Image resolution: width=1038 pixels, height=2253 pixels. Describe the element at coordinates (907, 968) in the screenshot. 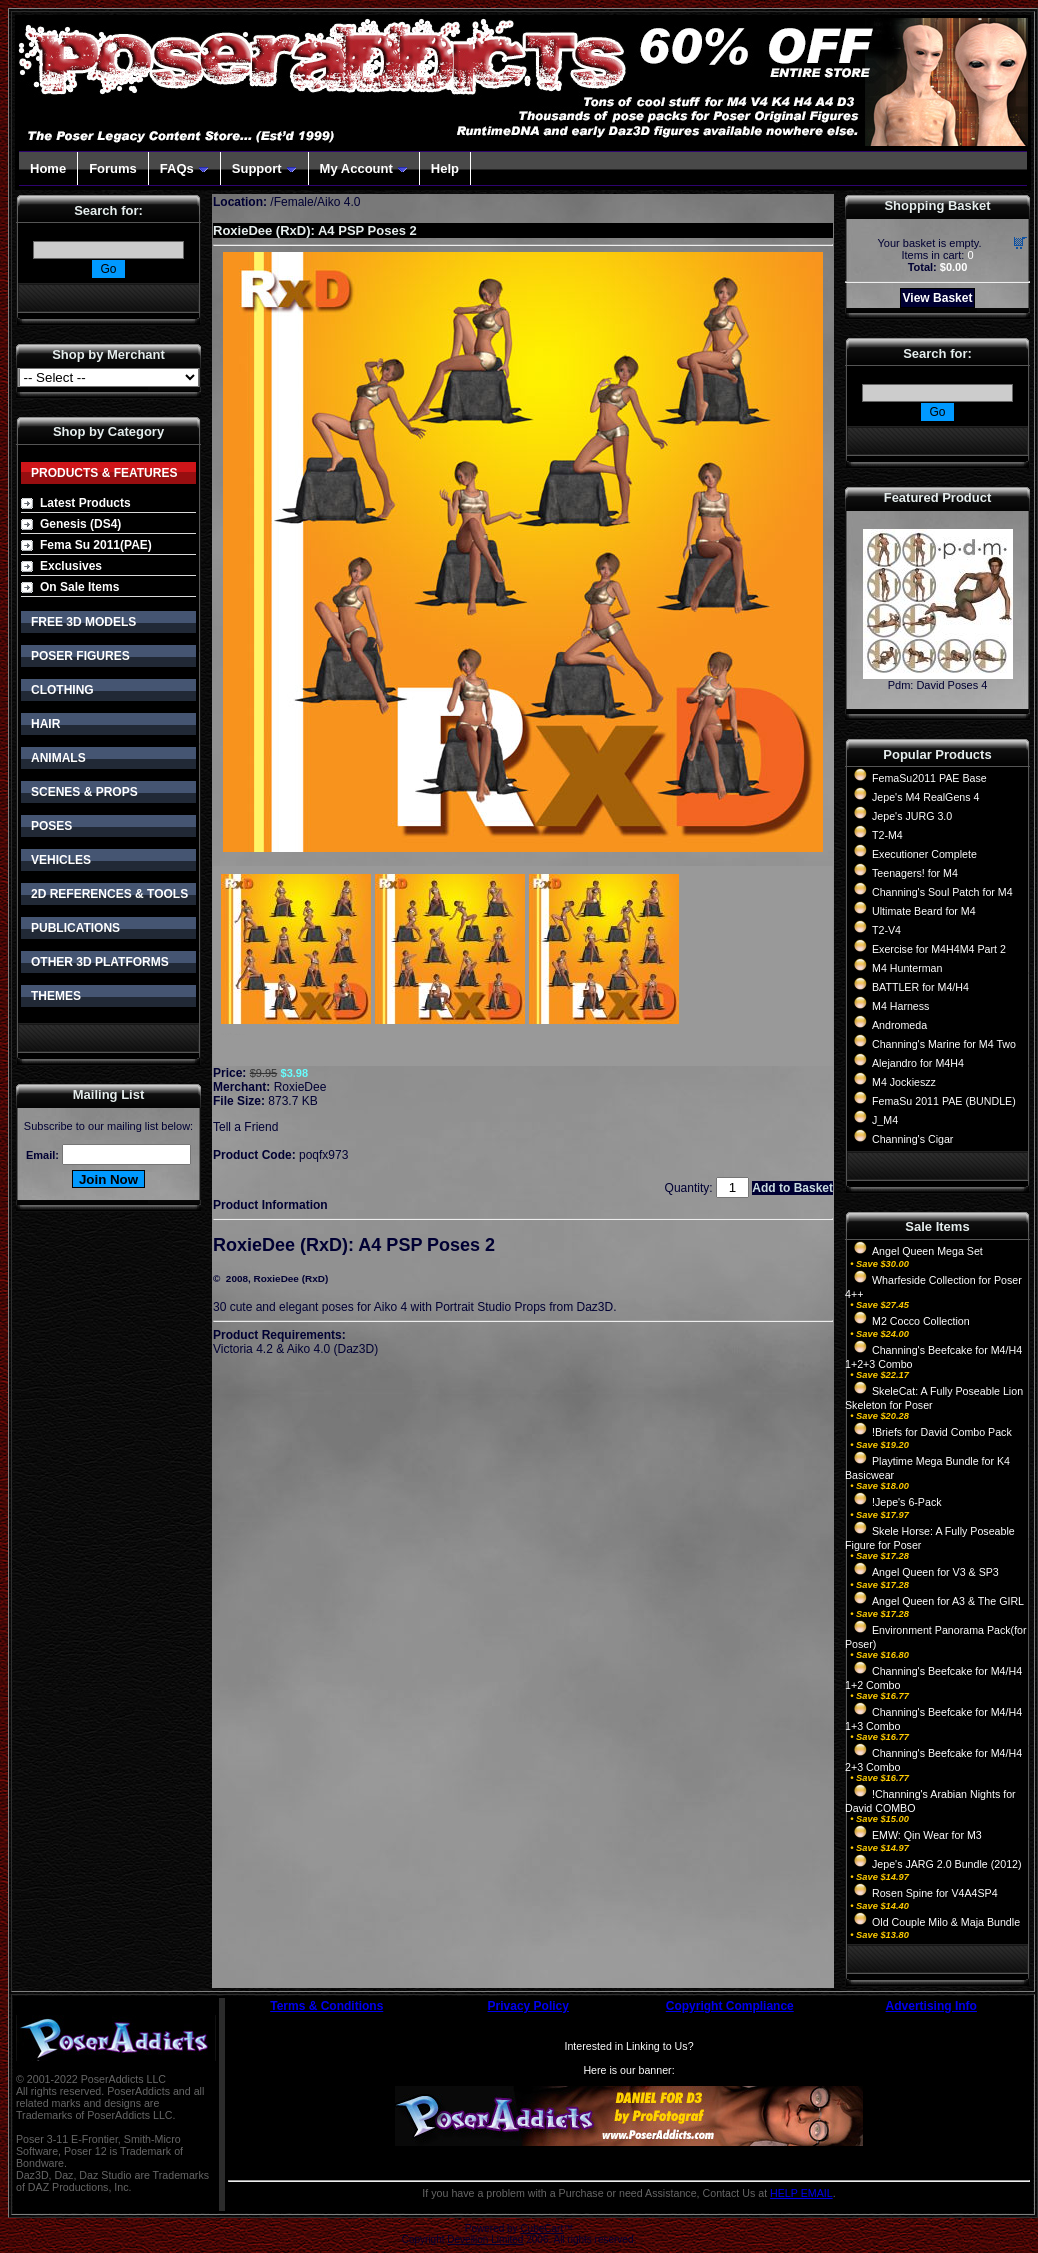

I see `M4 Hunterman` at that location.